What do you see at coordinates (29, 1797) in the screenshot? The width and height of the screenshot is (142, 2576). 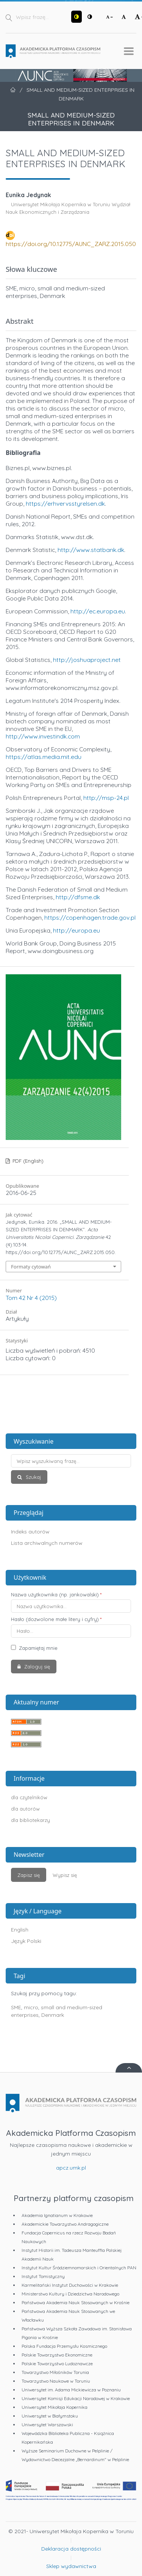 I see `dla czytelników` at bounding box center [29, 1797].